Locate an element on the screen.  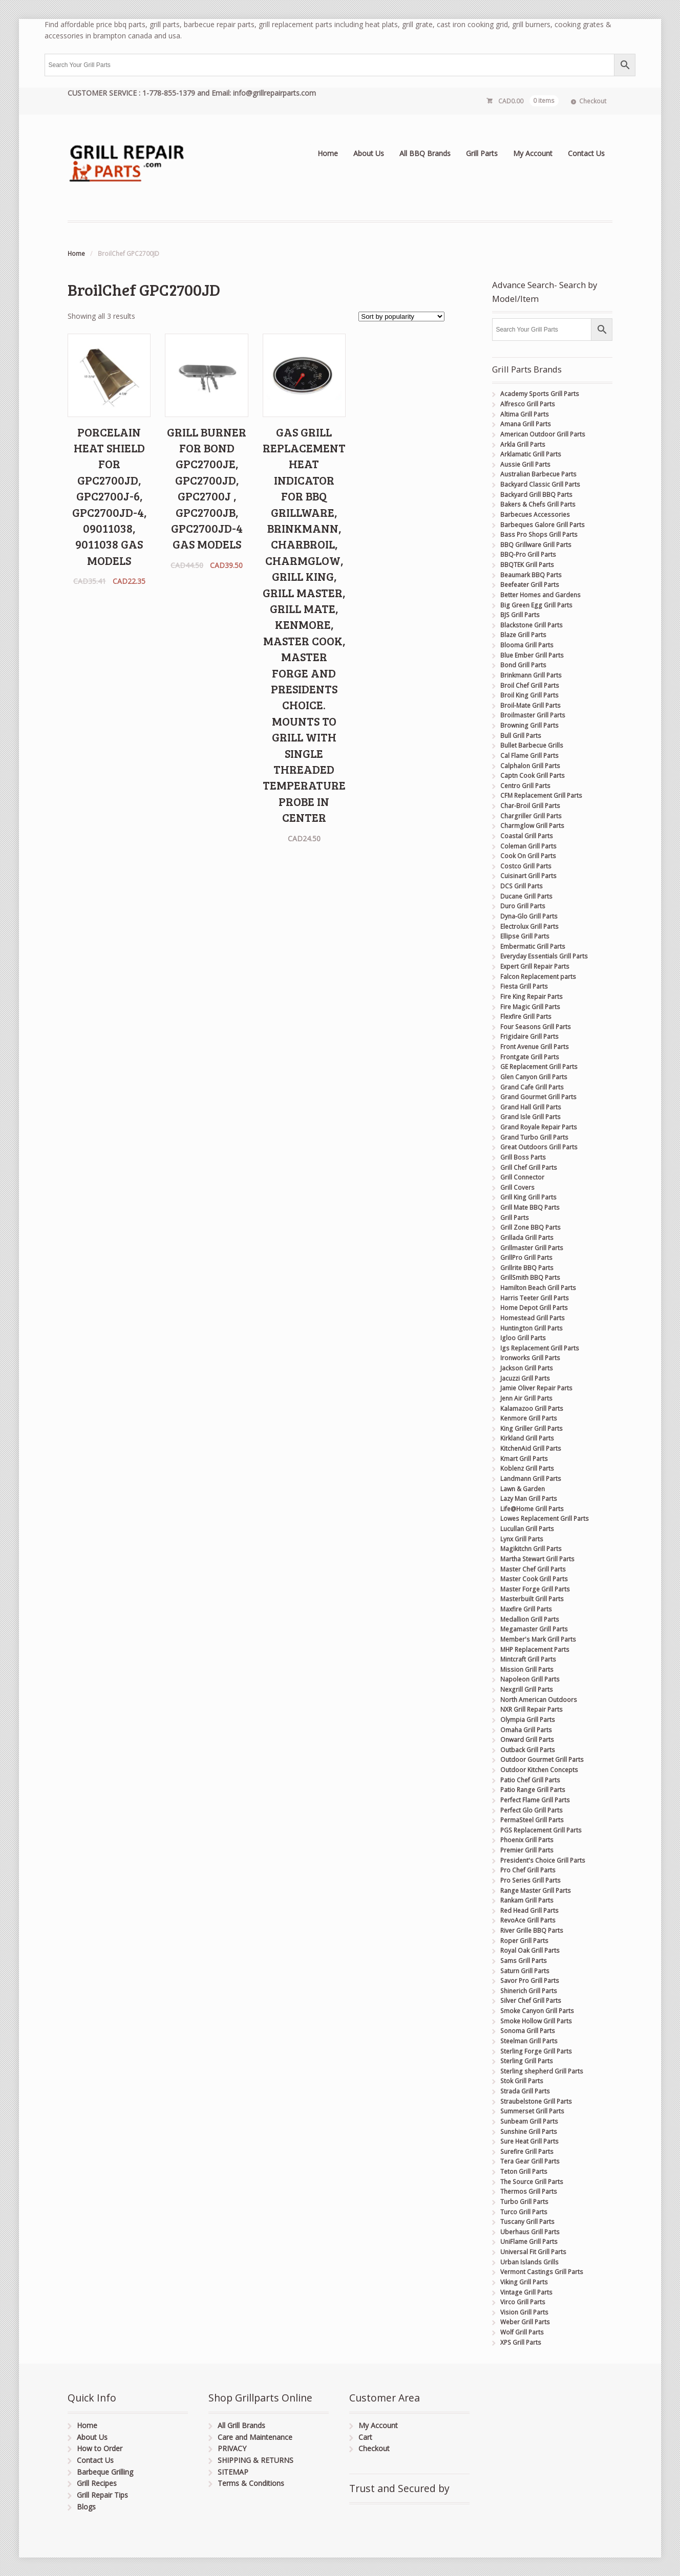
Rankam Grill Parts is located at coordinates (527, 1900).